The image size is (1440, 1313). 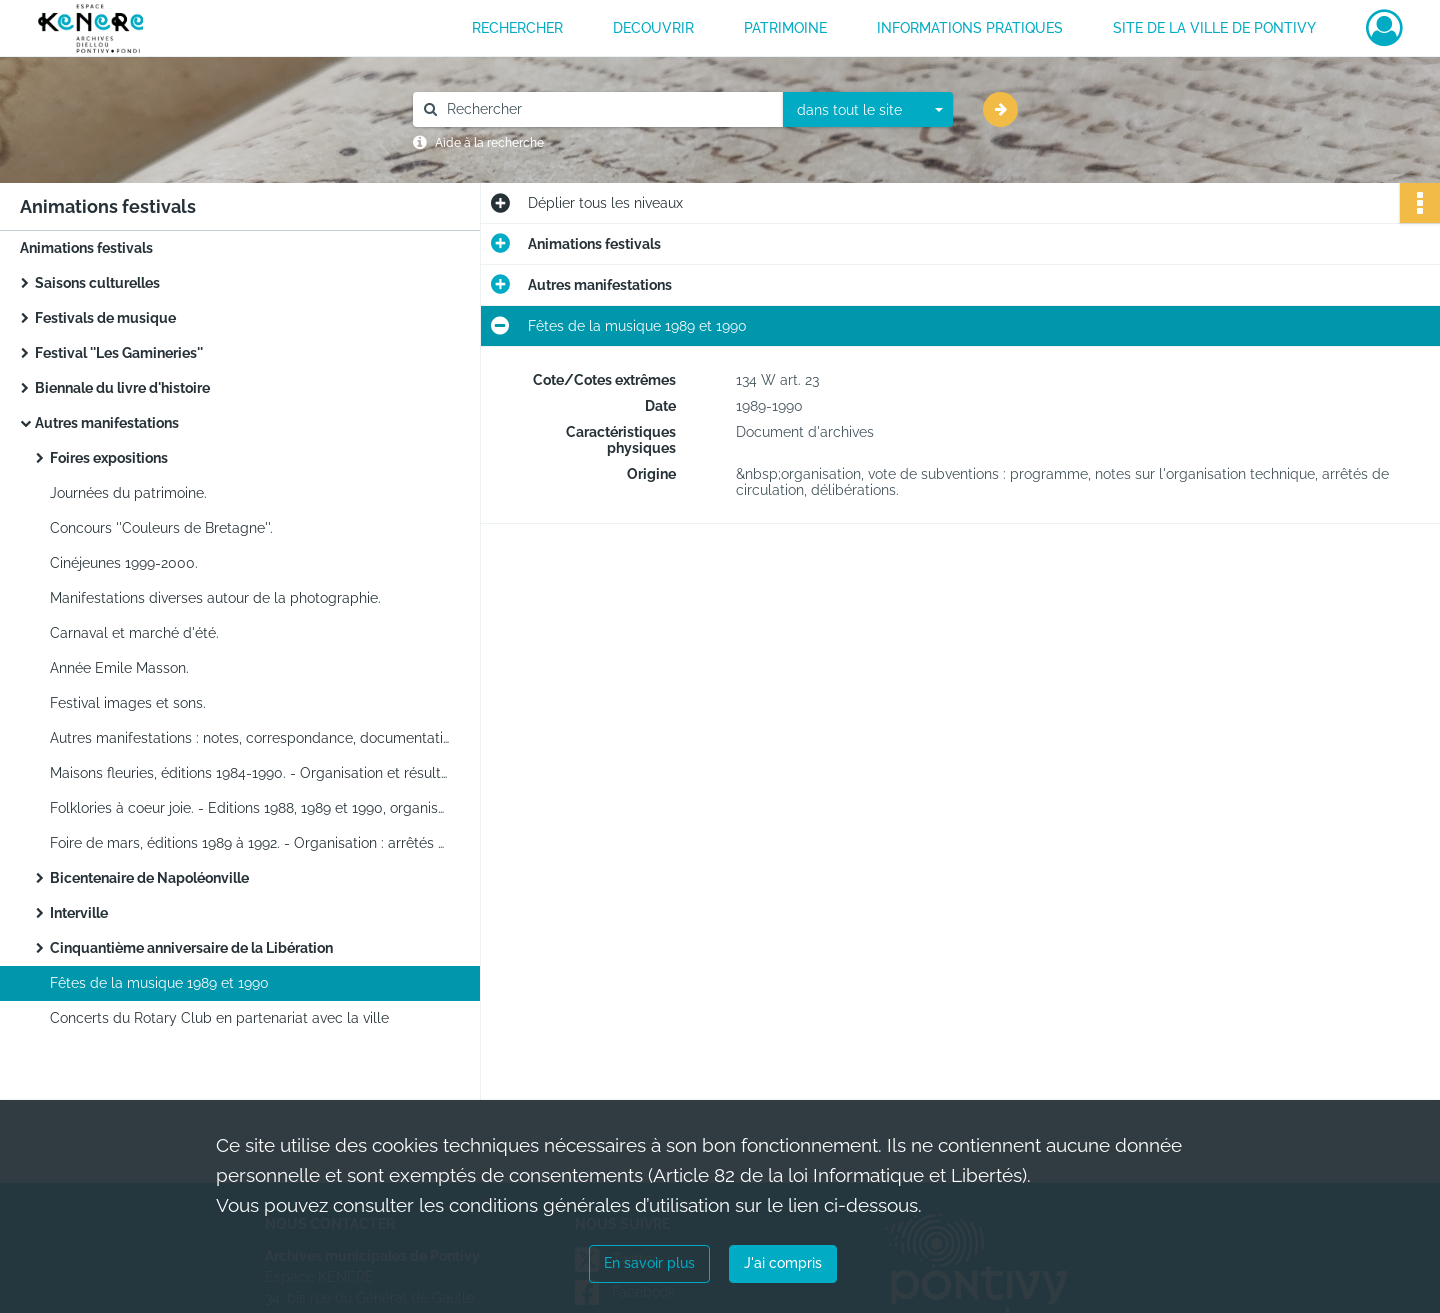 I want to click on Carnaval et marché d'été., so click(x=134, y=633).